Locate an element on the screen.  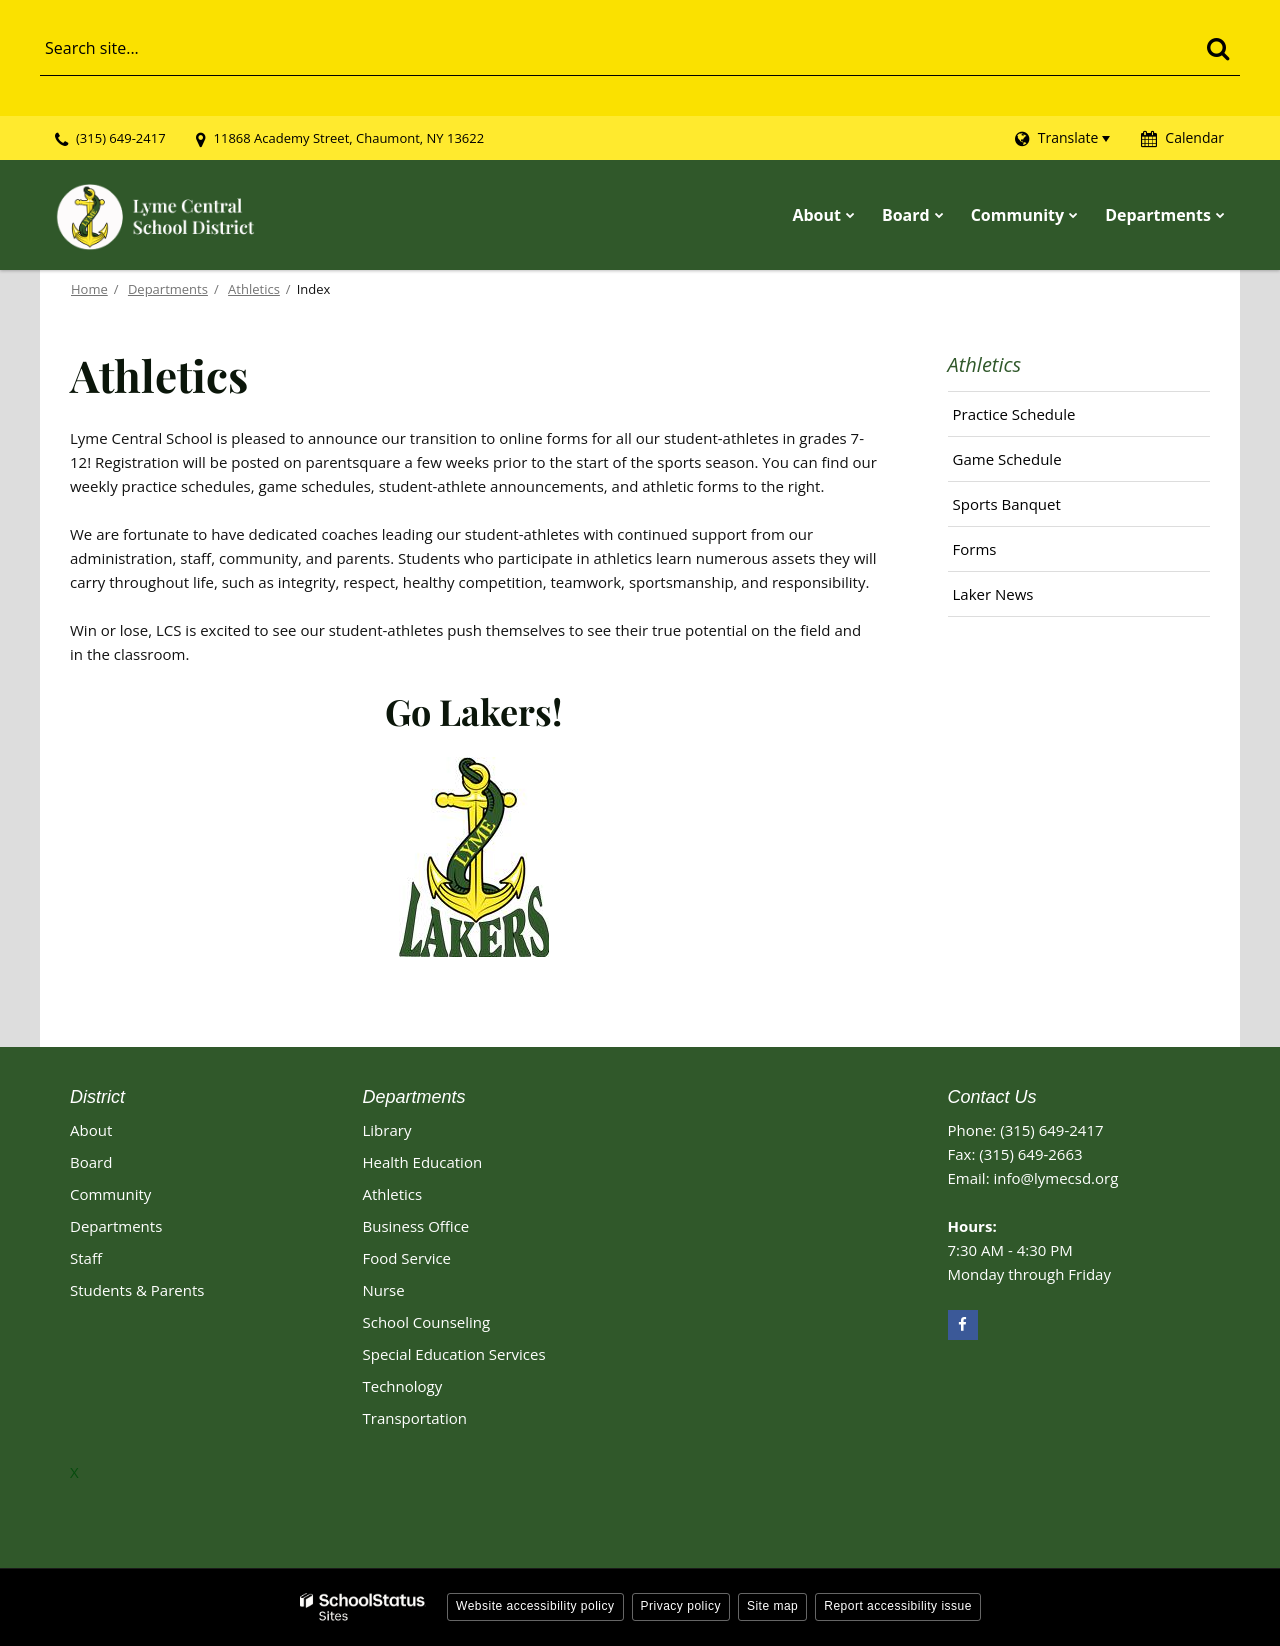
Forms is located at coordinates (975, 549).